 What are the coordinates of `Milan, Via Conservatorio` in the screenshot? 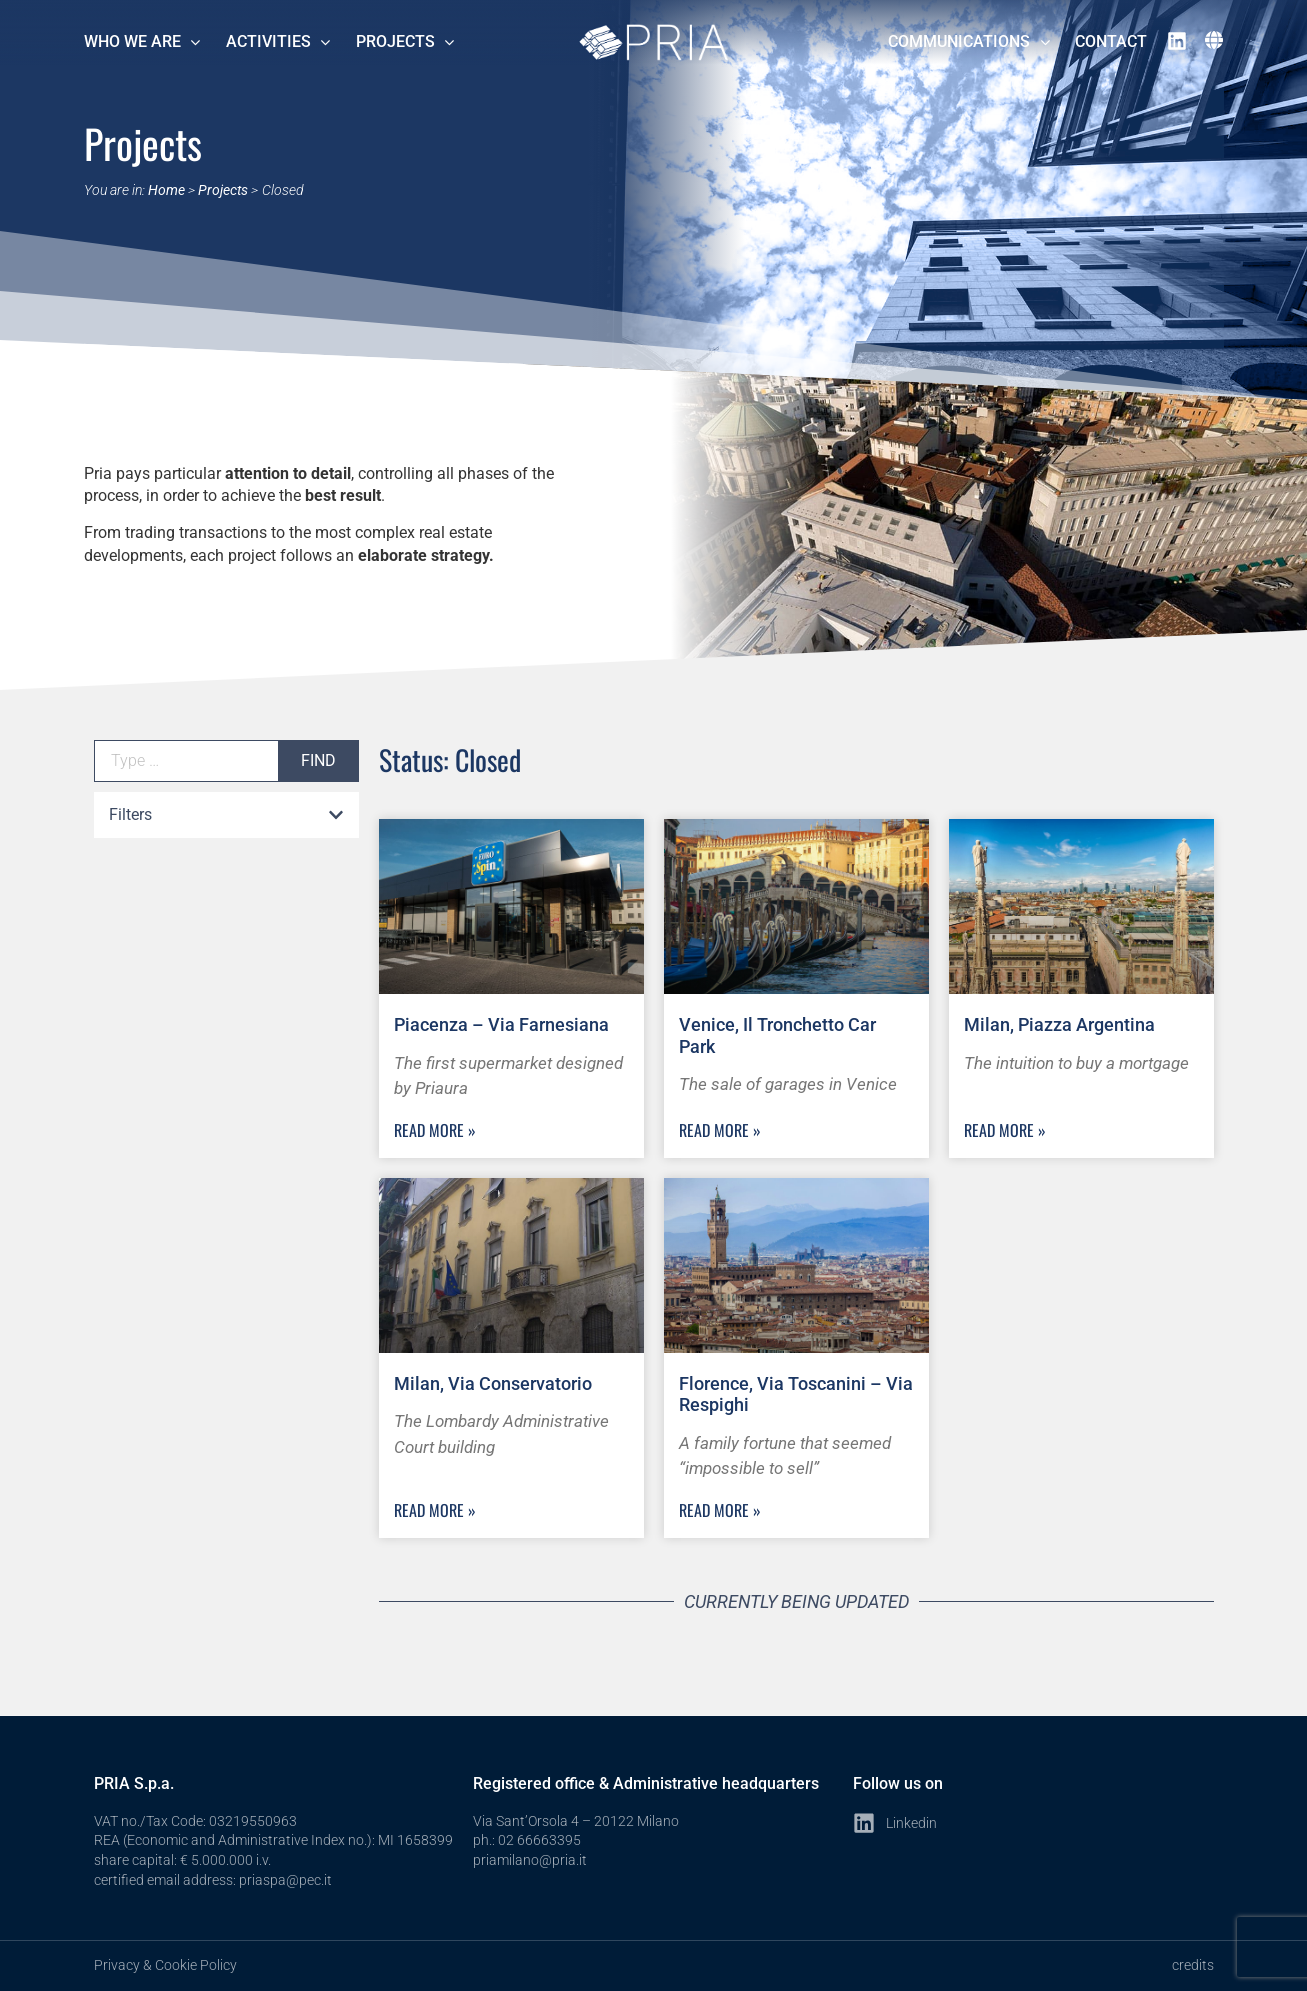 It's located at (493, 1383).